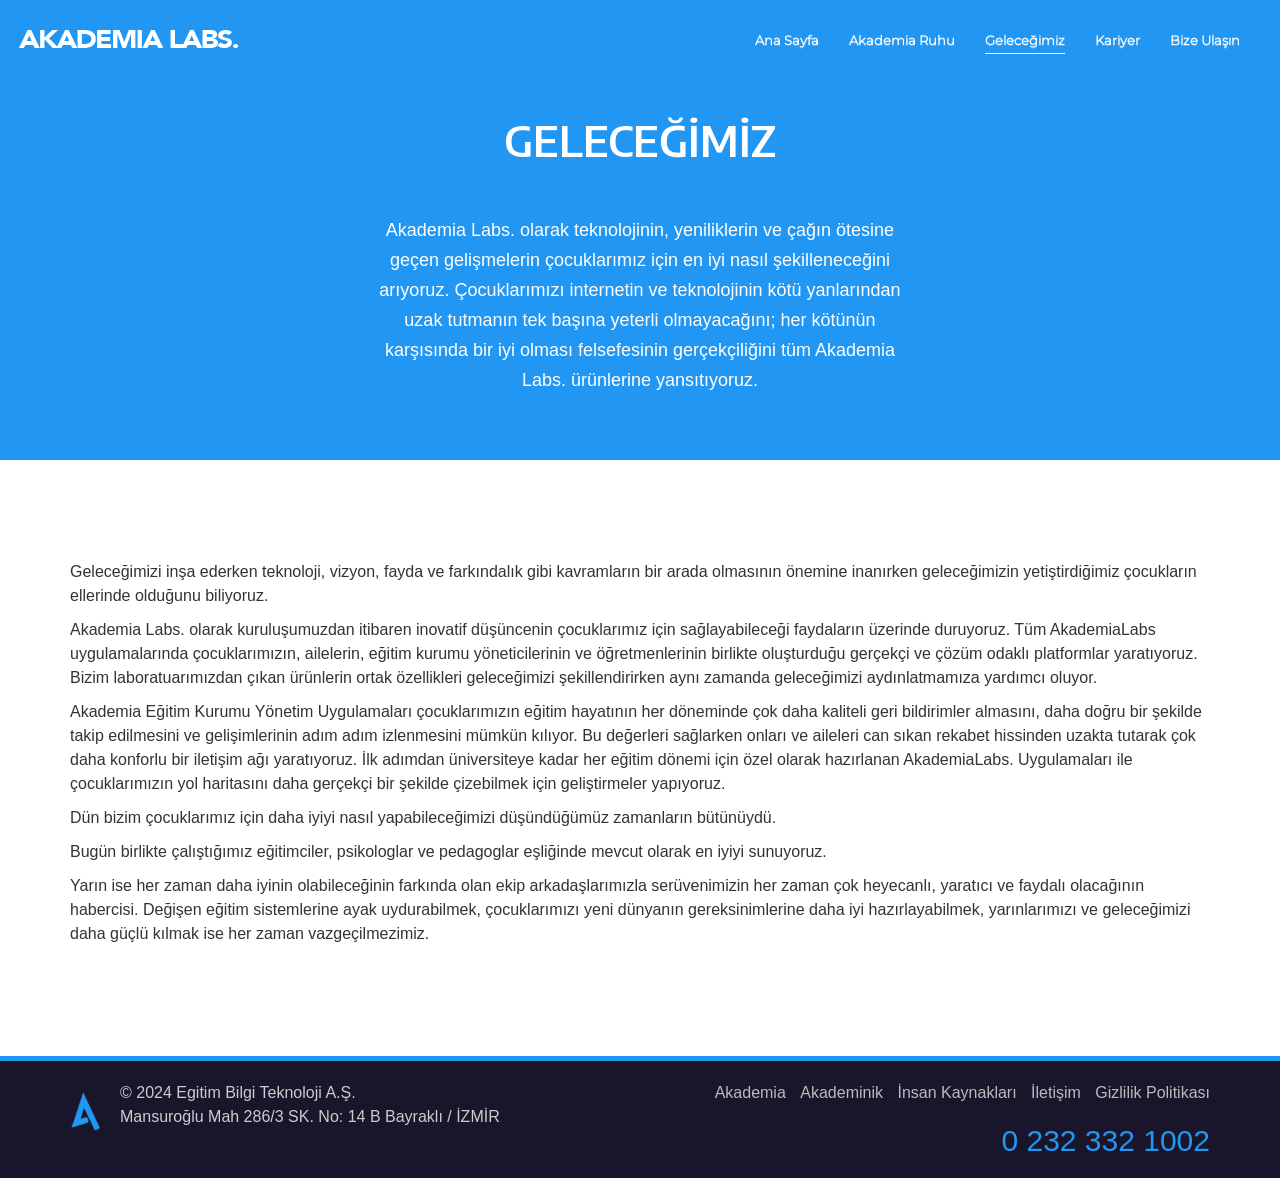 This screenshot has width=1280, height=1178. I want to click on Kariyer, so click(1117, 40).